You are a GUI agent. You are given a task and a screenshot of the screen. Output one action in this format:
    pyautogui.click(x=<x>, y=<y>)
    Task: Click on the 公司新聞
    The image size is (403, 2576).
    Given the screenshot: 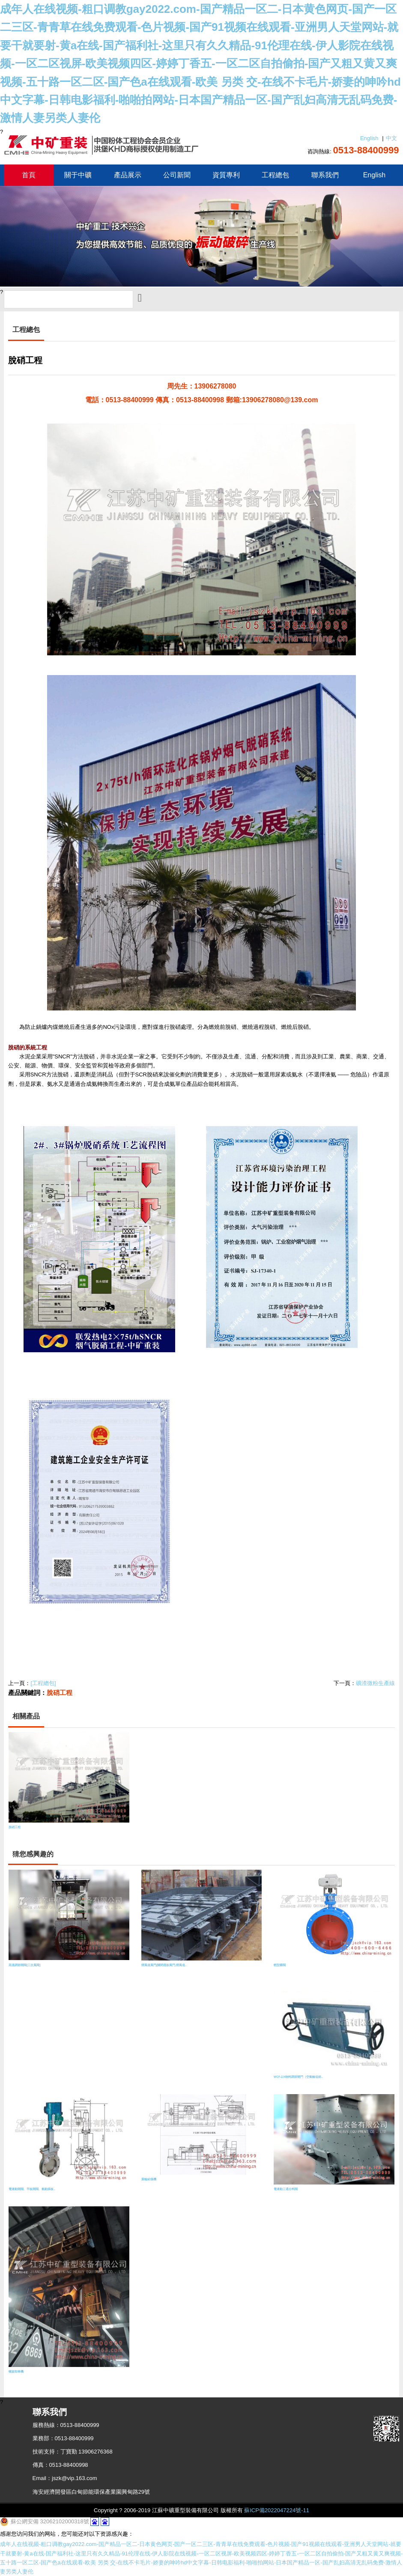 What is the action you would take?
    pyautogui.click(x=177, y=175)
    